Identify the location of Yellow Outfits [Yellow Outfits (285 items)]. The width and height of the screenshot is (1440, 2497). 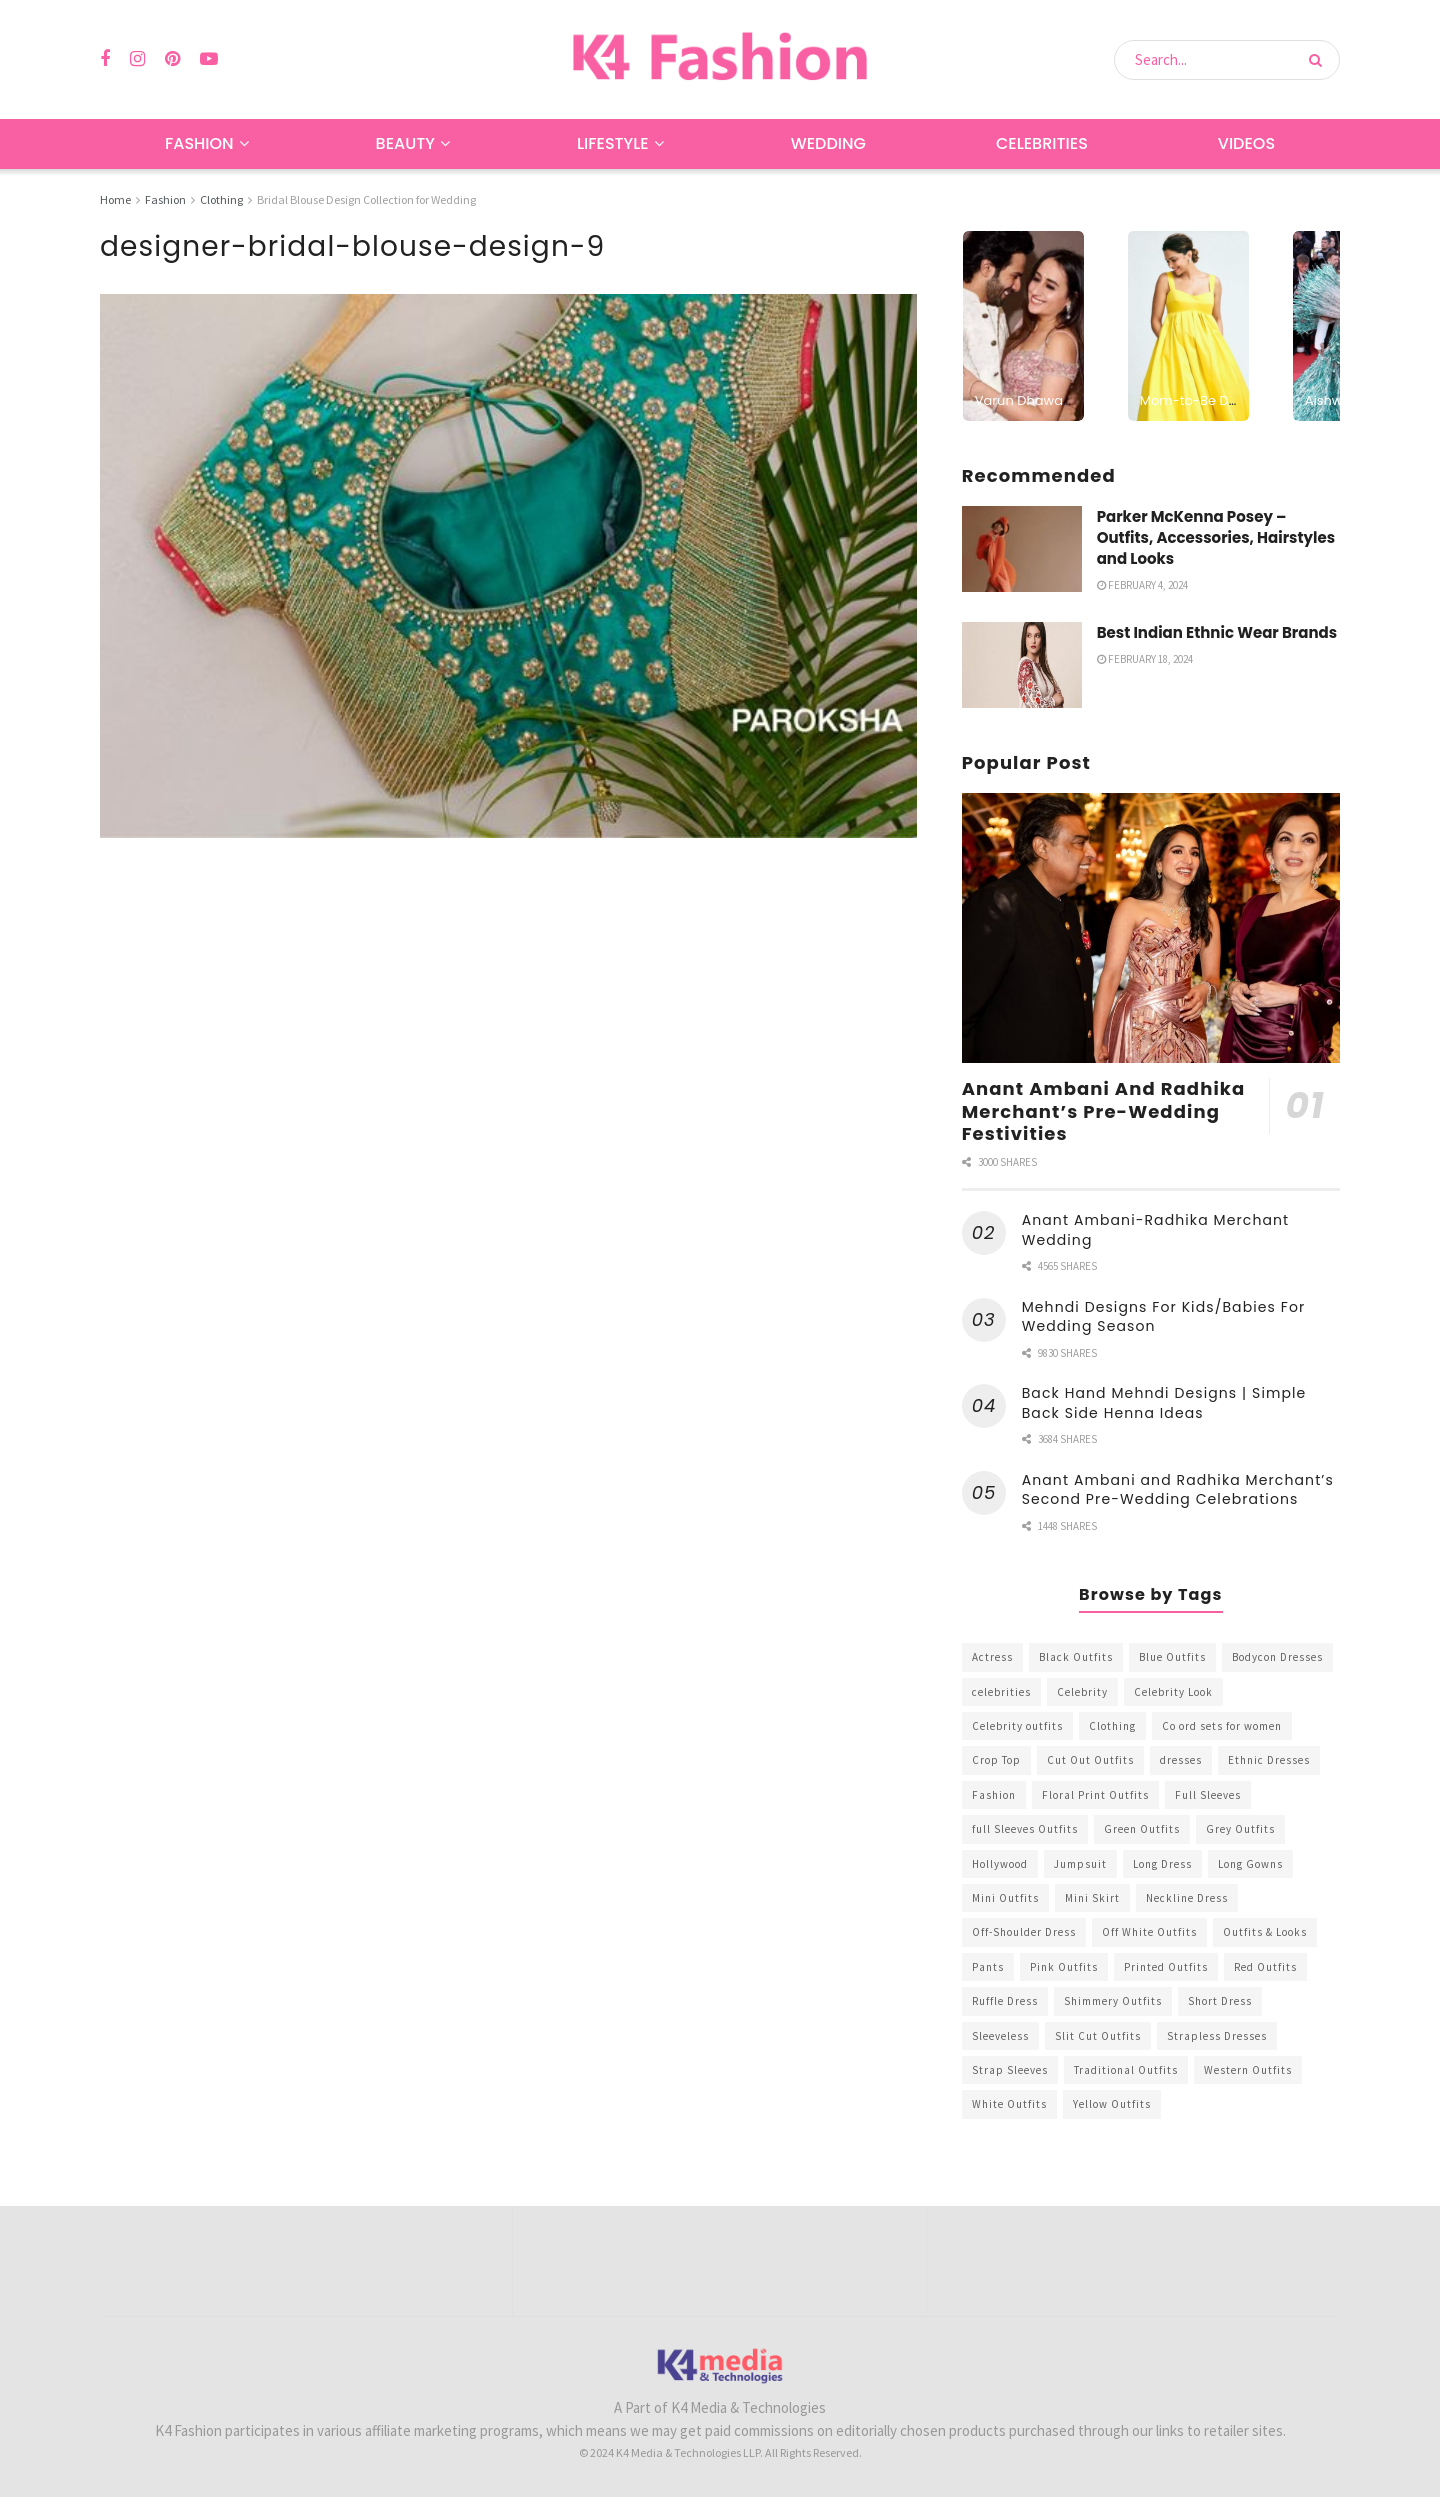
(1112, 2104).